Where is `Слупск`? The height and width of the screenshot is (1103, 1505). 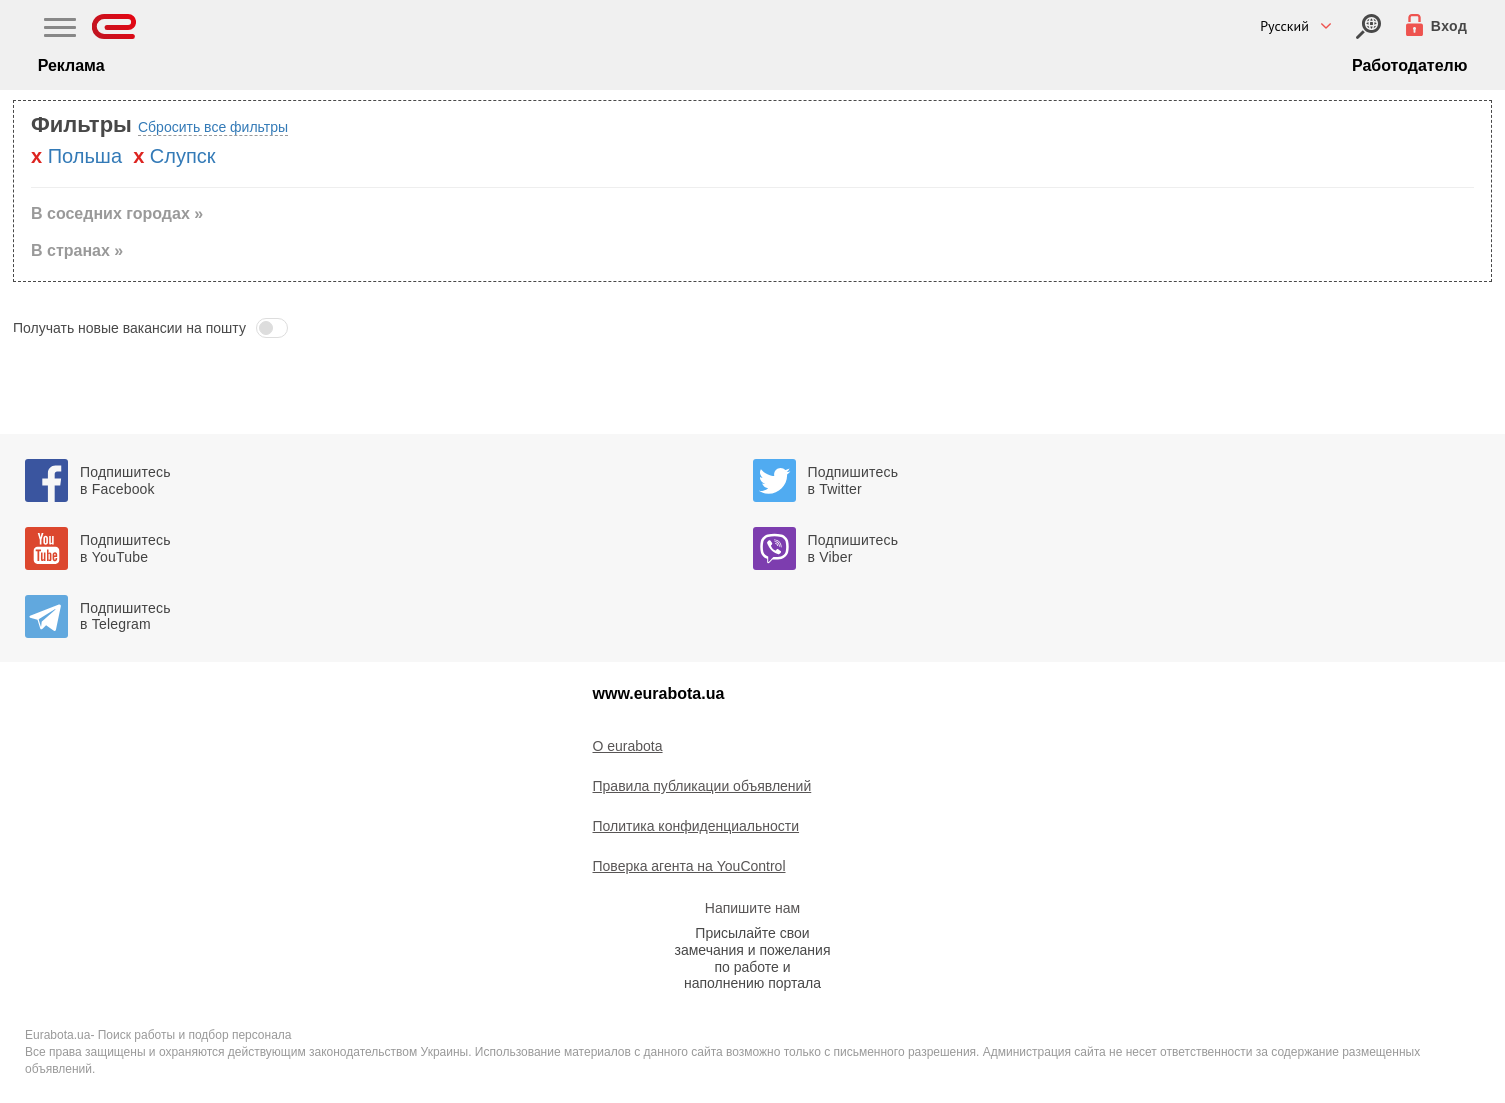
Слупск is located at coordinates (183, 156).